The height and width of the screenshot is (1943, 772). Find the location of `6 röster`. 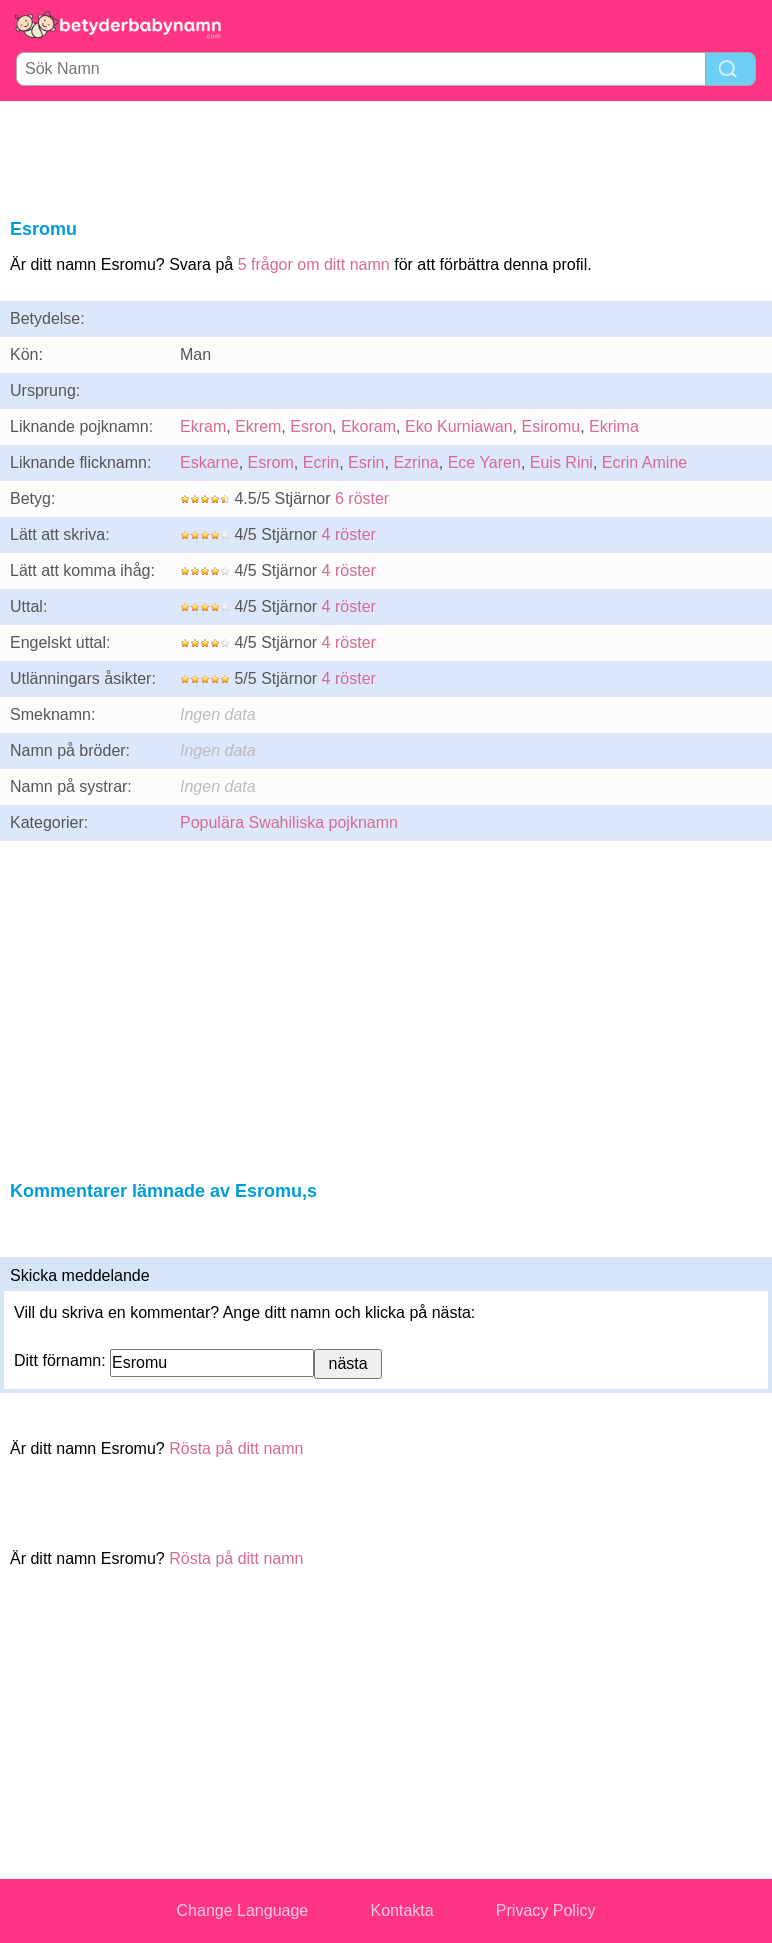

6 röster is located at coordinates (362, 498).